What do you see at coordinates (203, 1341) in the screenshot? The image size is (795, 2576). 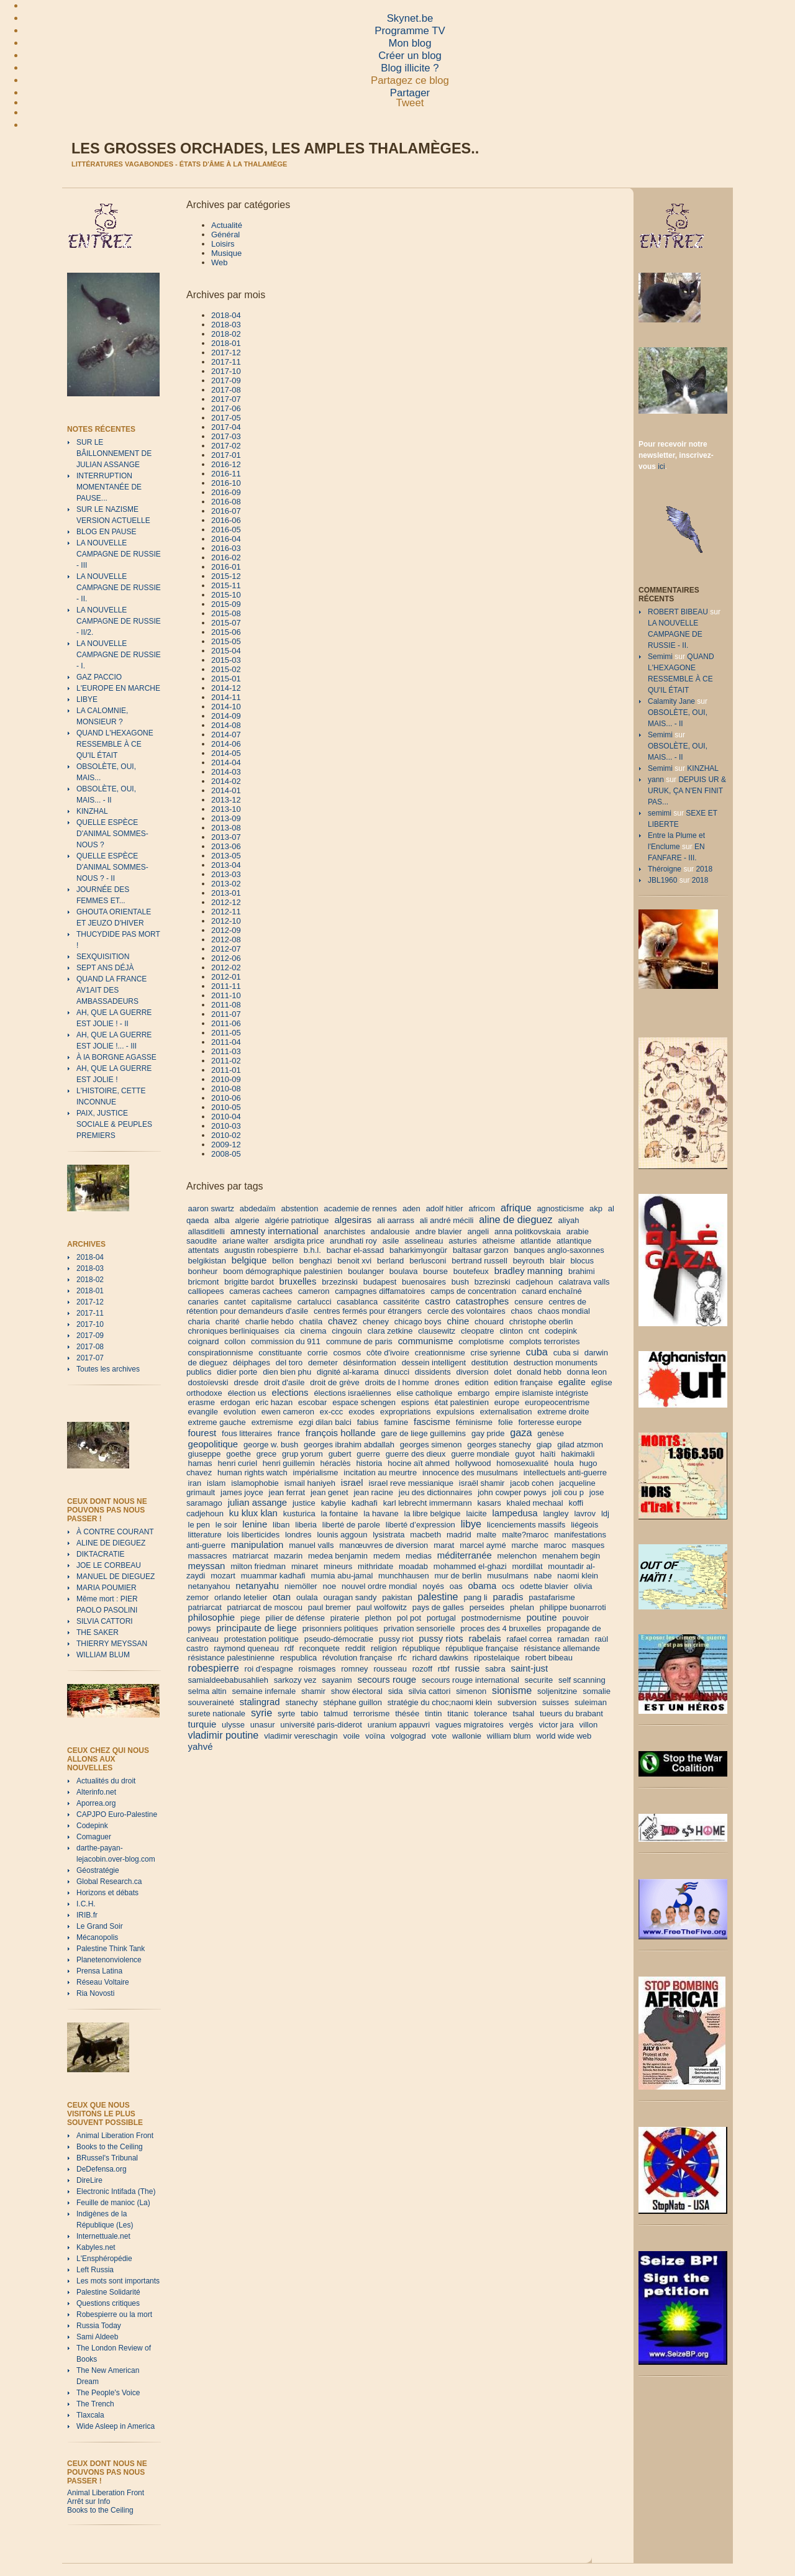 I see `coignard` at bounding box center [203, 1341].